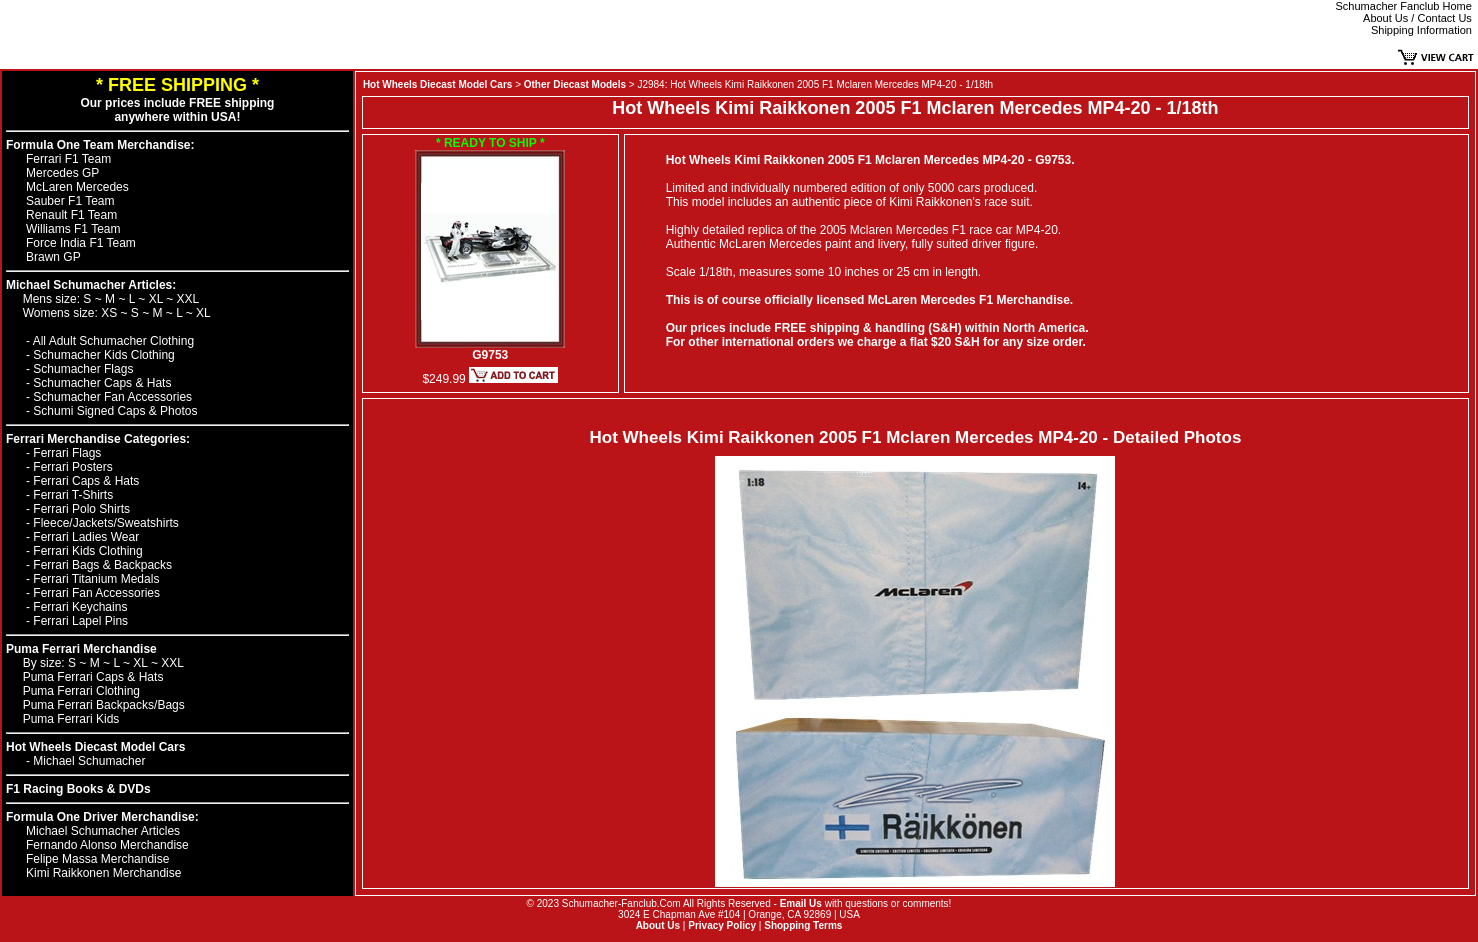  What do you see at coordinates (1404, 6) in the screenshot?
I see `Schumacher Fanclub Home` at bounding box center [1404, 6].